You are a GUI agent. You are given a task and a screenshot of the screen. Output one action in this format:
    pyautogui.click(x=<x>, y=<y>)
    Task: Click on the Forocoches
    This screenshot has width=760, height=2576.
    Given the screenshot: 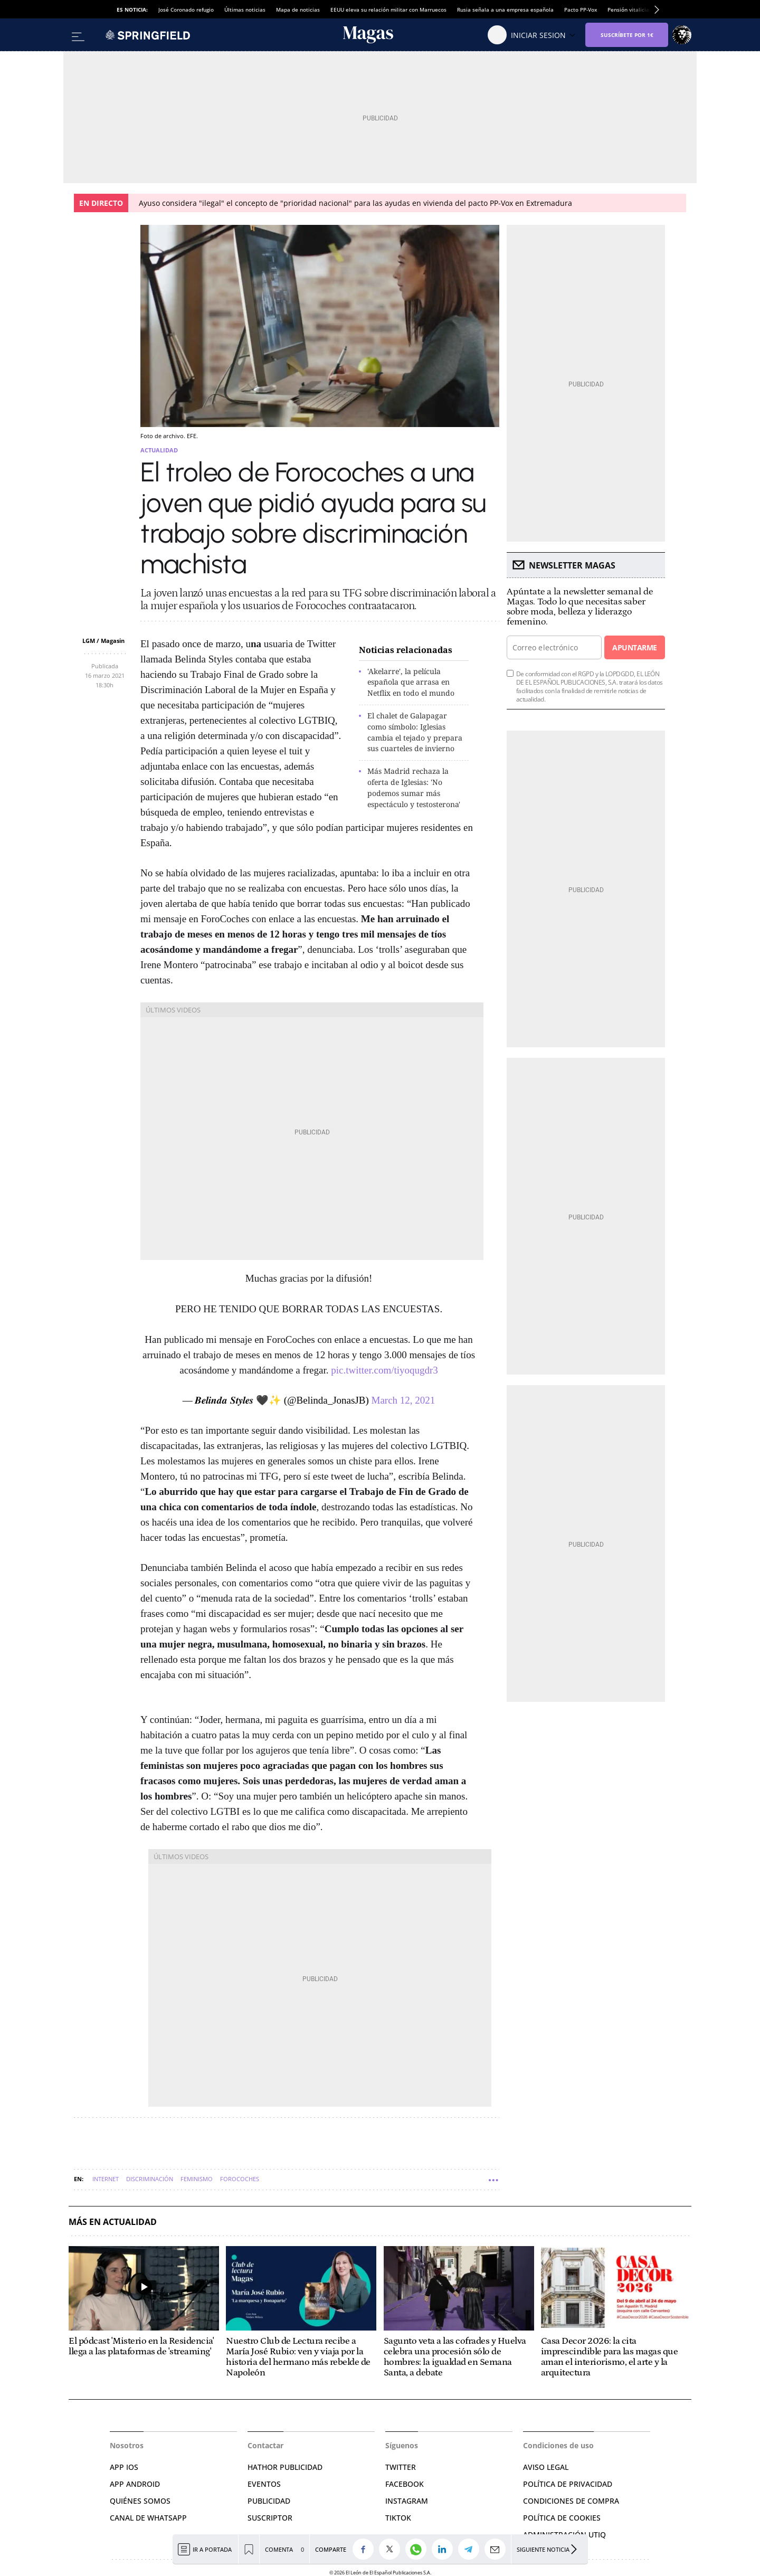 What is the action you would take?
    pyautogui.click(x=239, y=2179)
    